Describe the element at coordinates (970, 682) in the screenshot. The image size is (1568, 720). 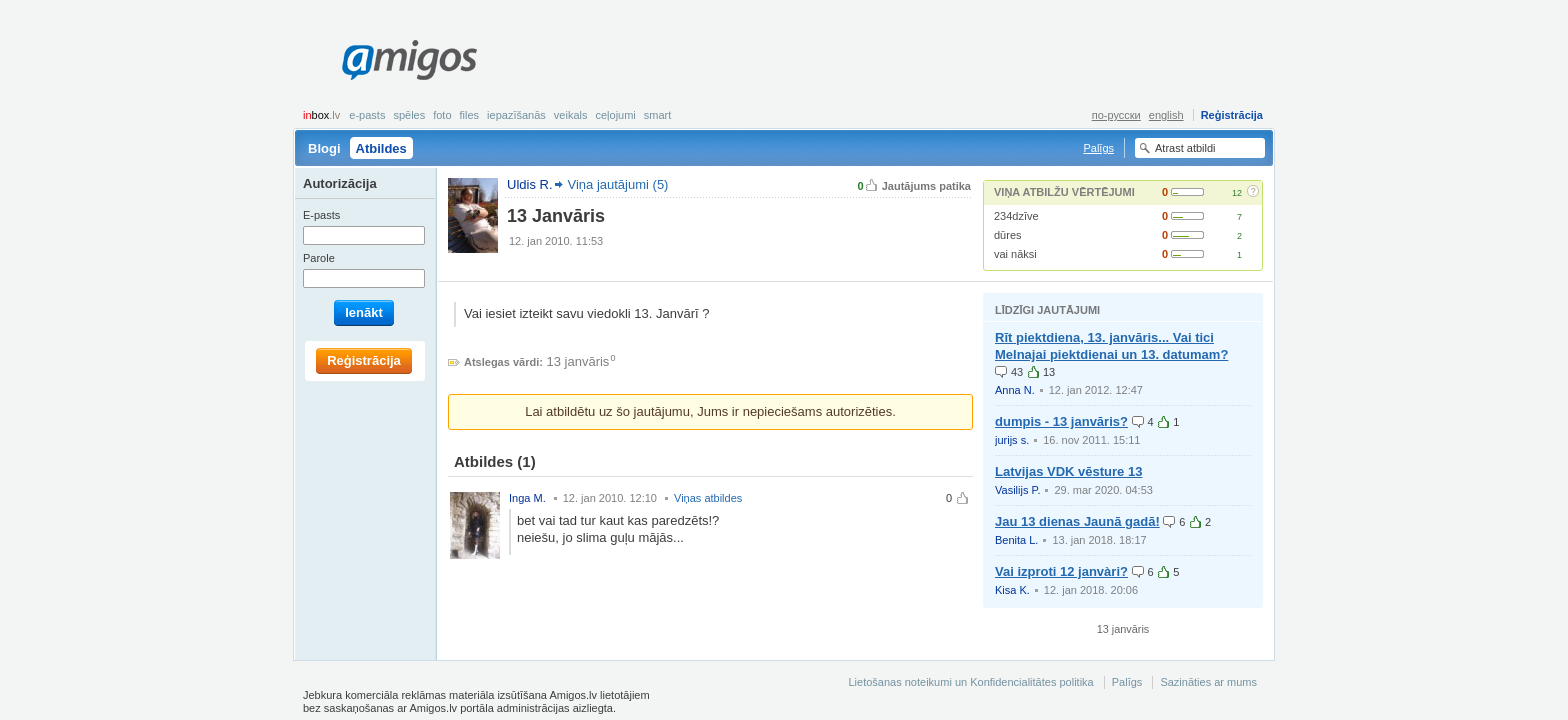
I see `Lietošanas noteikumi un Konfidencialitātes politika` at that location.